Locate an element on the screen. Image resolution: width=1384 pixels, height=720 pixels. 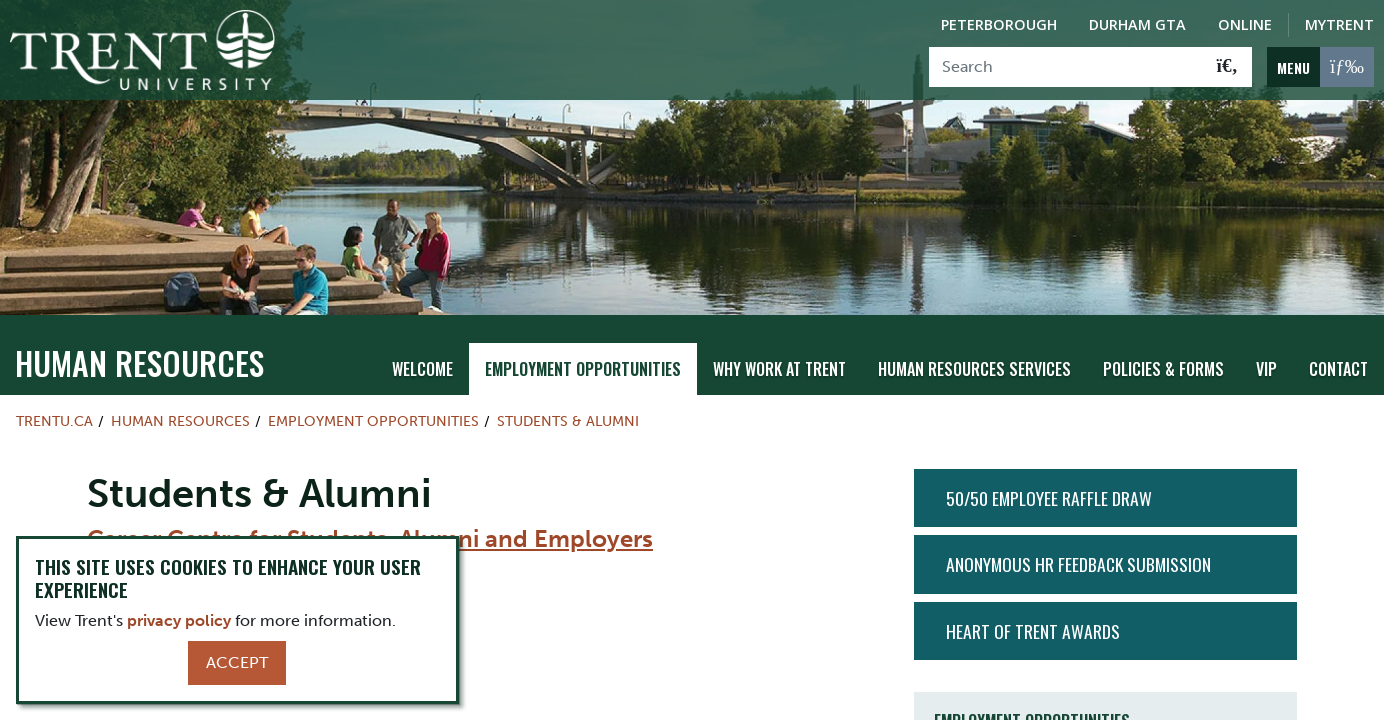
privacy policy is located at coordinates (179, 620).